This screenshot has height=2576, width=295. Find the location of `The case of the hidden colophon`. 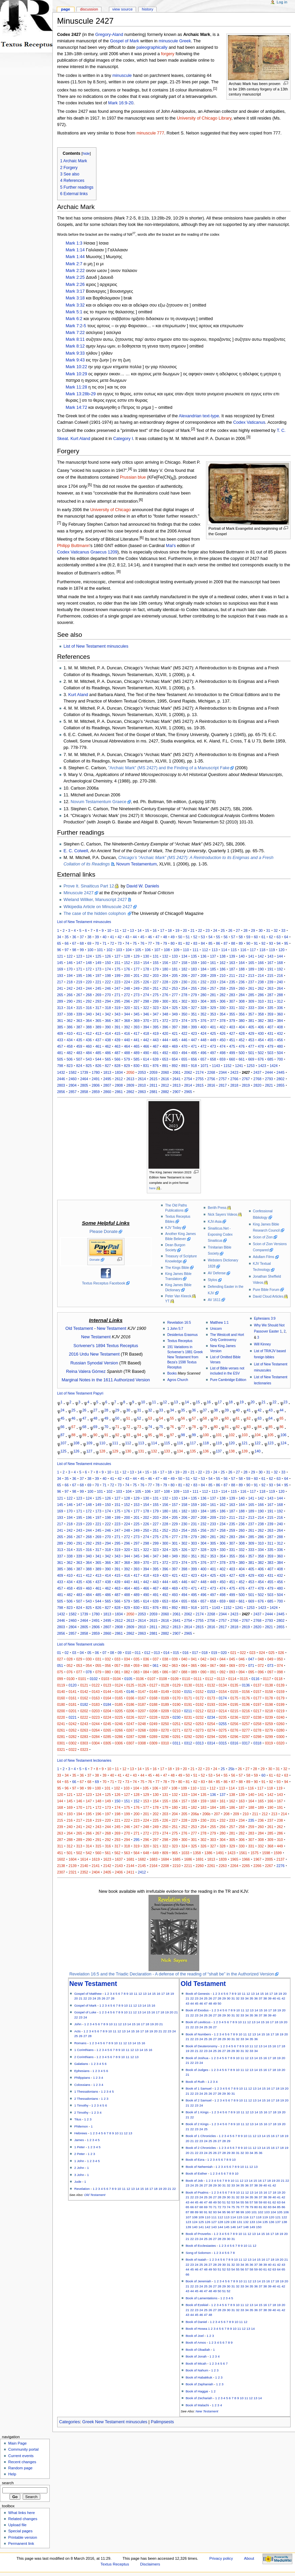

The case of the hidden colophon is located at coordinates (95, 913).